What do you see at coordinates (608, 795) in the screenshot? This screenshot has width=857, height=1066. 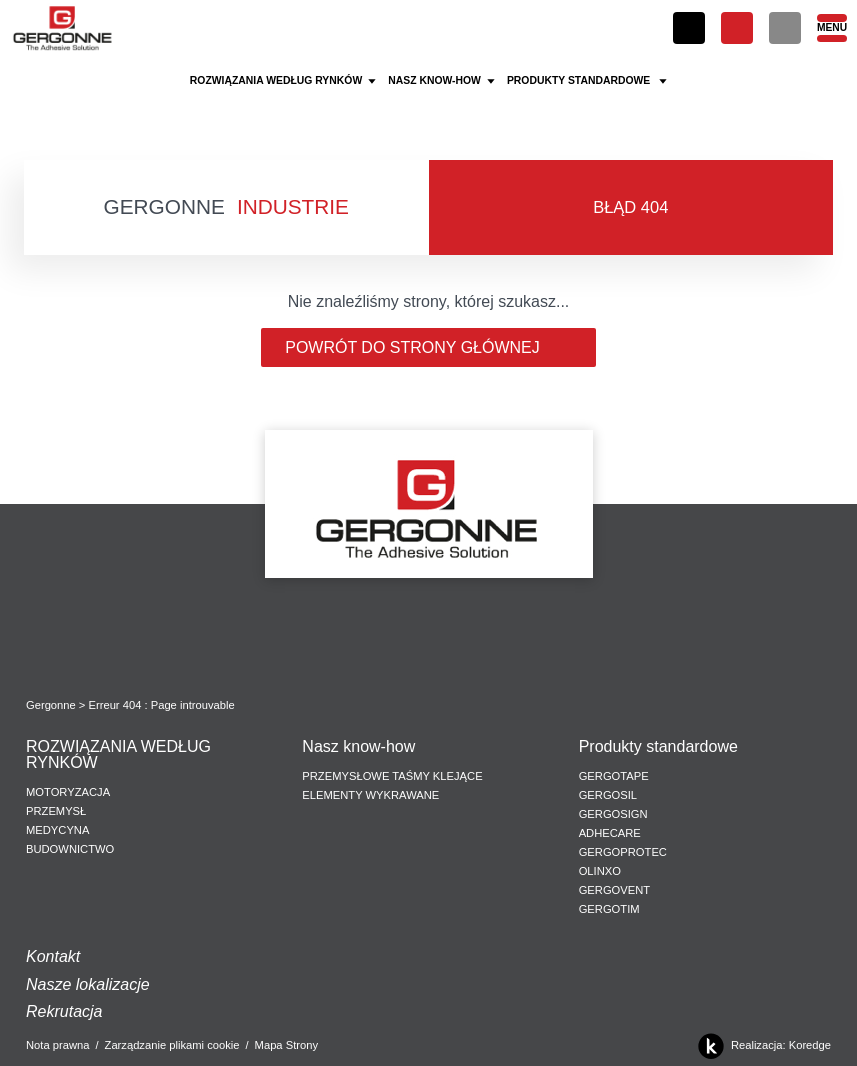 I see `Gergosil` at bounding box center [608, 795].